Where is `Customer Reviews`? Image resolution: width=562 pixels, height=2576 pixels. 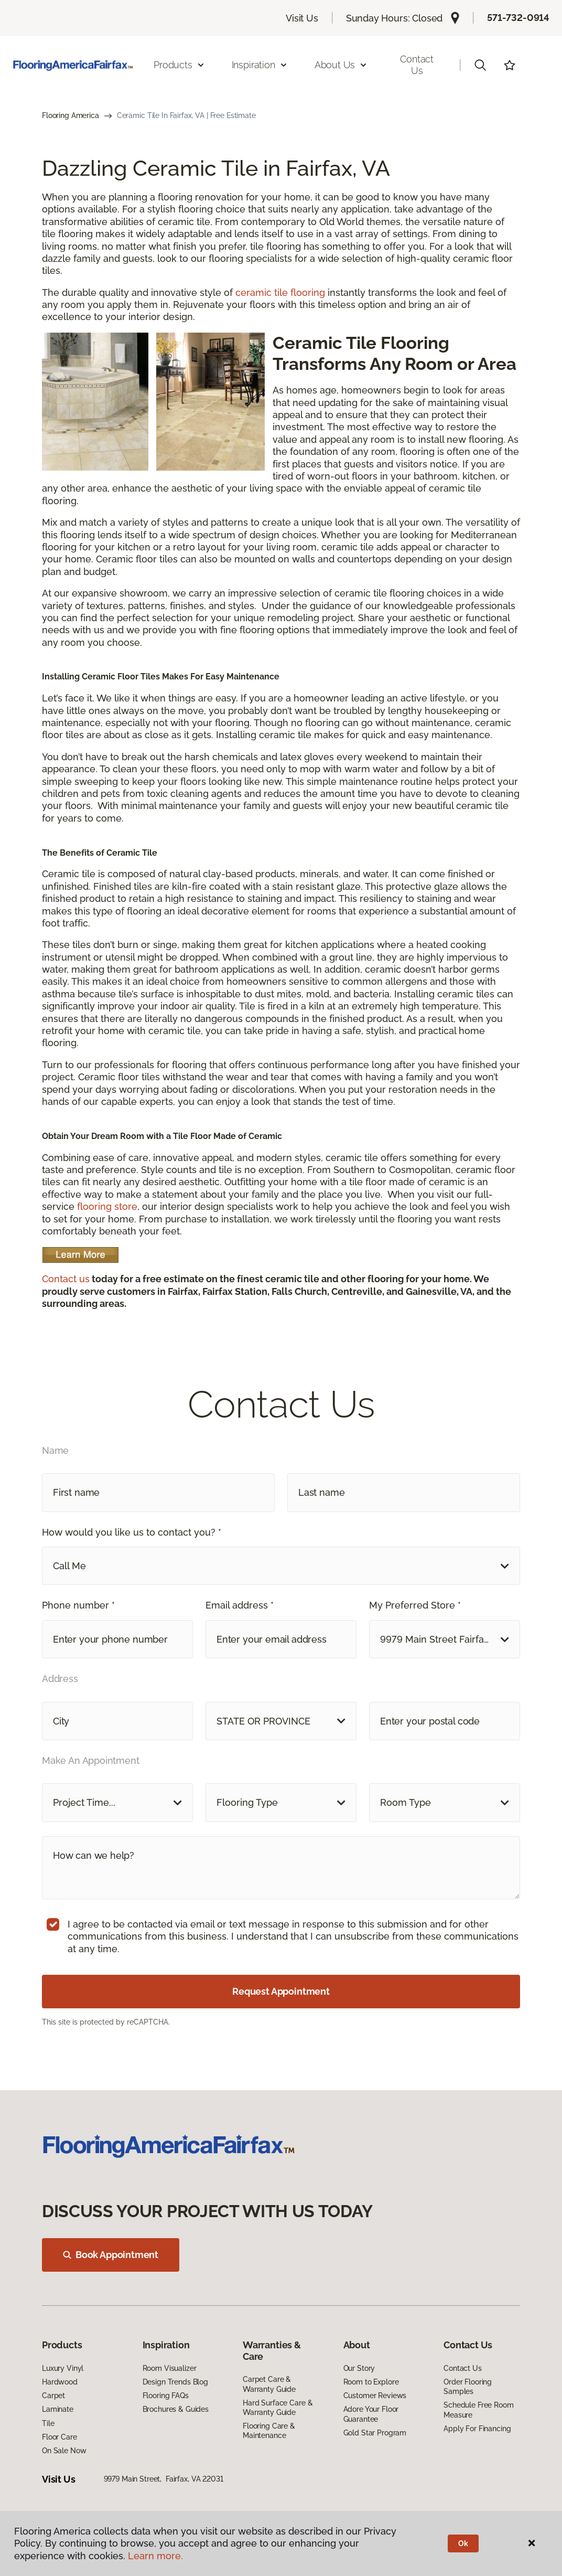
Customer Reviews is located at coordinates (375, 2395).